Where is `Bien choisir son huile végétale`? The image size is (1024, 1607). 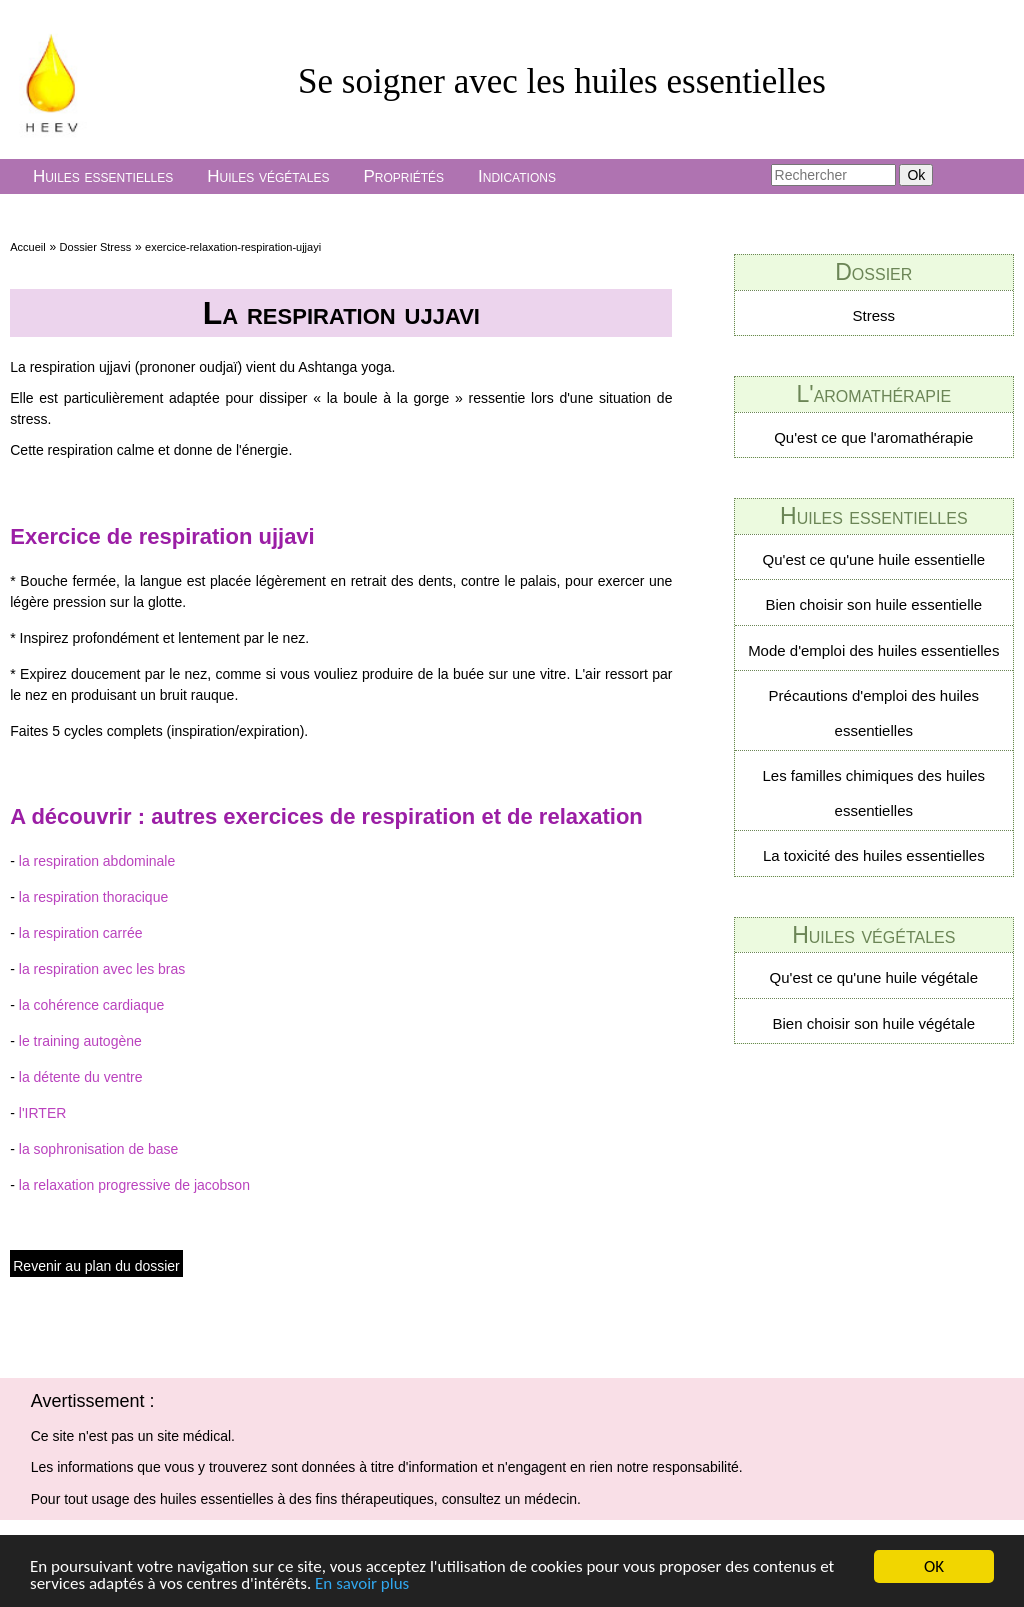
Bien choisir son huile végétale is located at coordinates (873, 1023).